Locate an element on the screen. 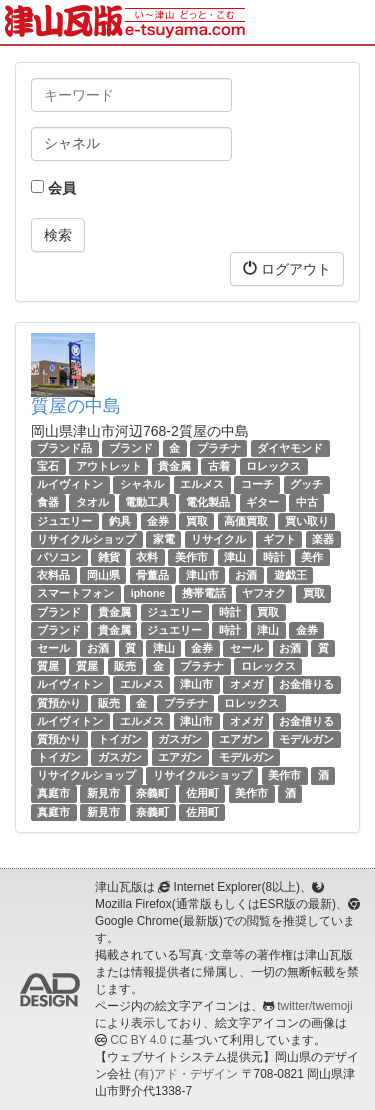 The height and width of the screenshot is (1110, 375). CC BY 4.0 is located at coordinates (138, 1040).